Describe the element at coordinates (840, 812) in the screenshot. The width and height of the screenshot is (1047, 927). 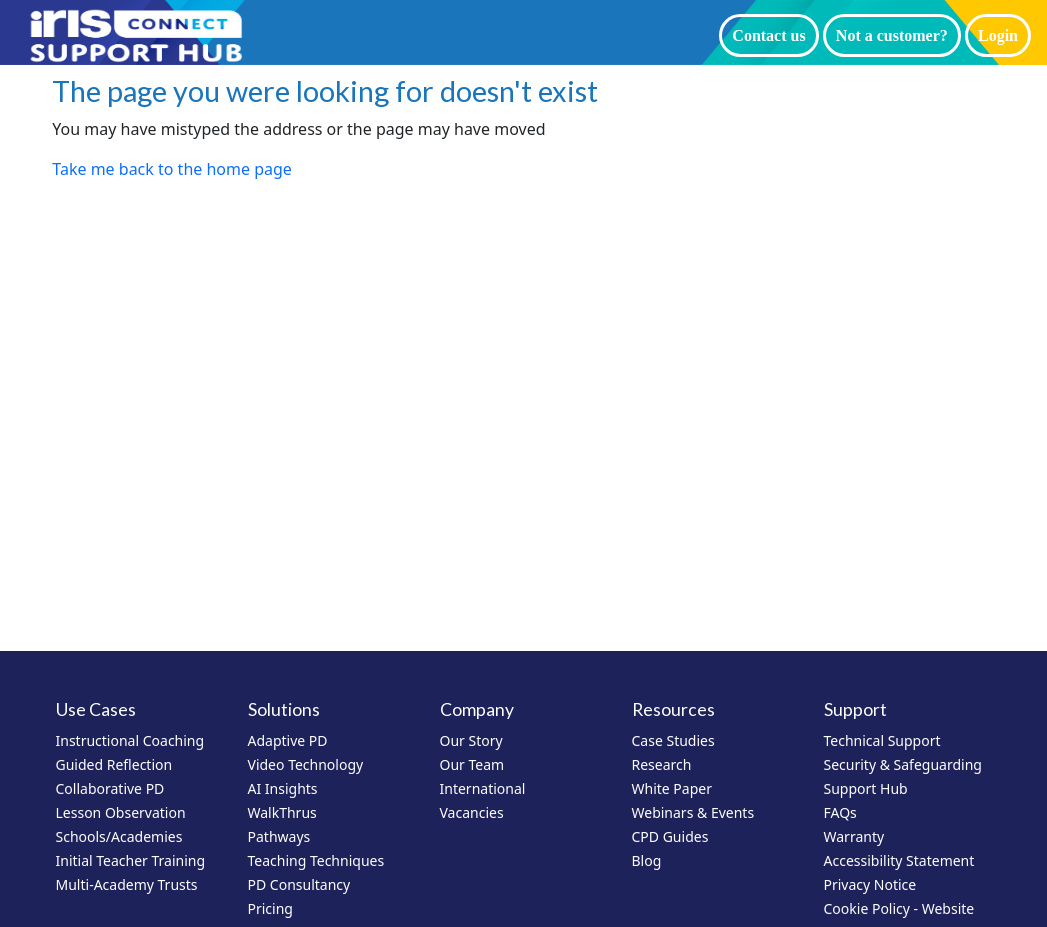
I see `FAQs` at that location.